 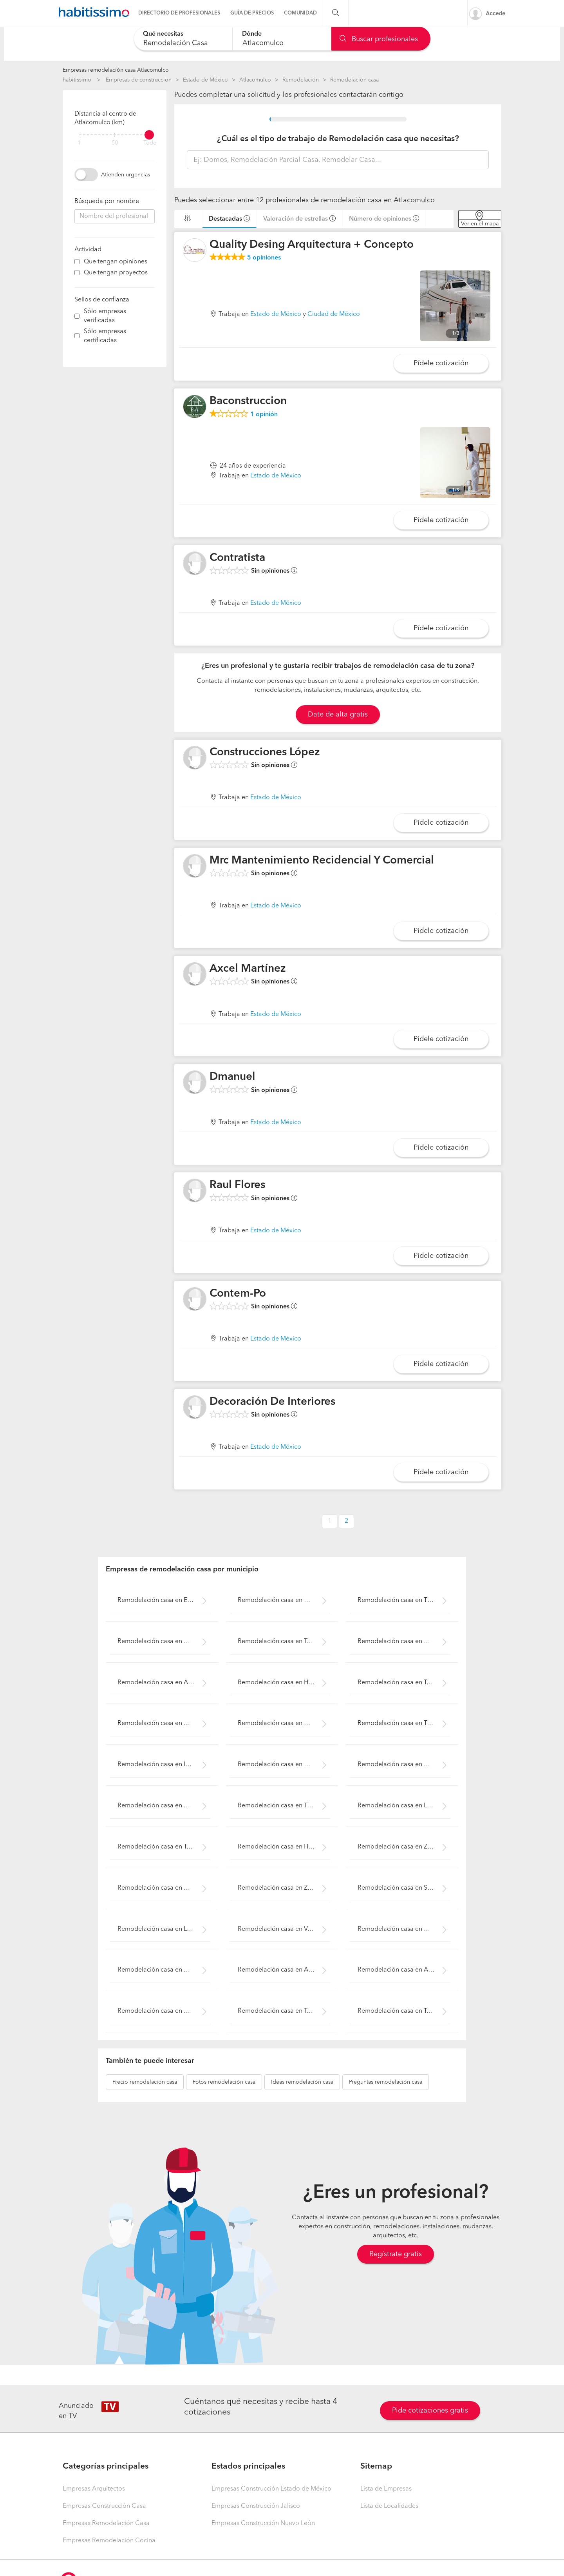 What do you see at coordinates (114, 135) in the screenshot?
I see `[filter]` at bounding box center [114, 135].